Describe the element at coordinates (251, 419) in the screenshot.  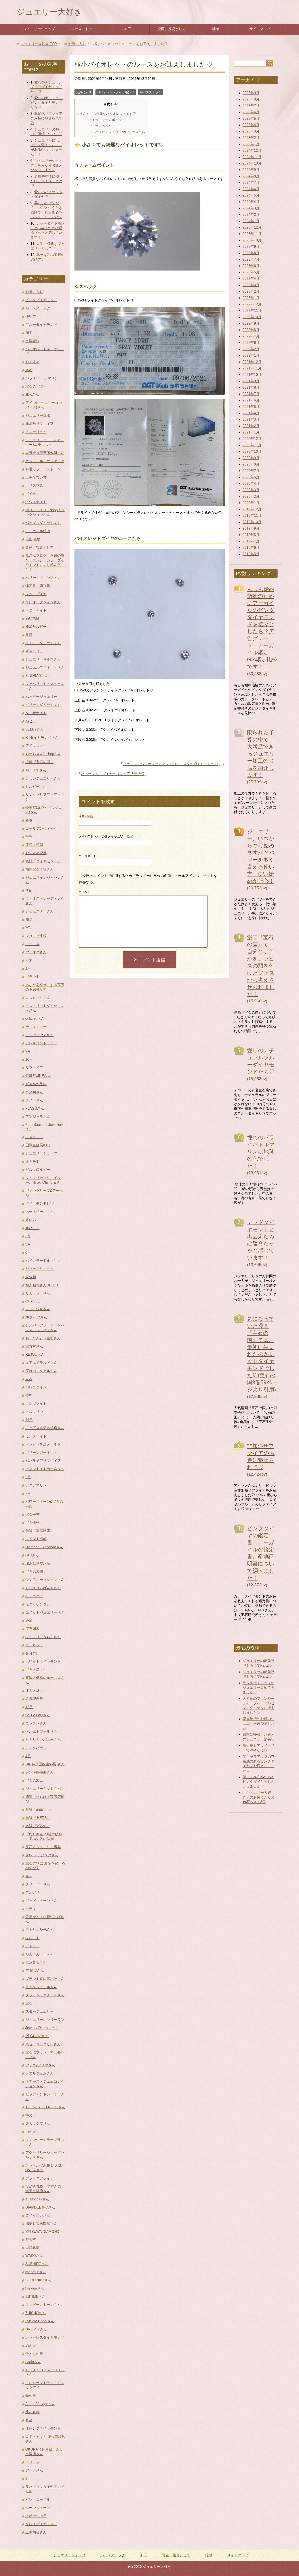
I see `2021年3月` at that location.